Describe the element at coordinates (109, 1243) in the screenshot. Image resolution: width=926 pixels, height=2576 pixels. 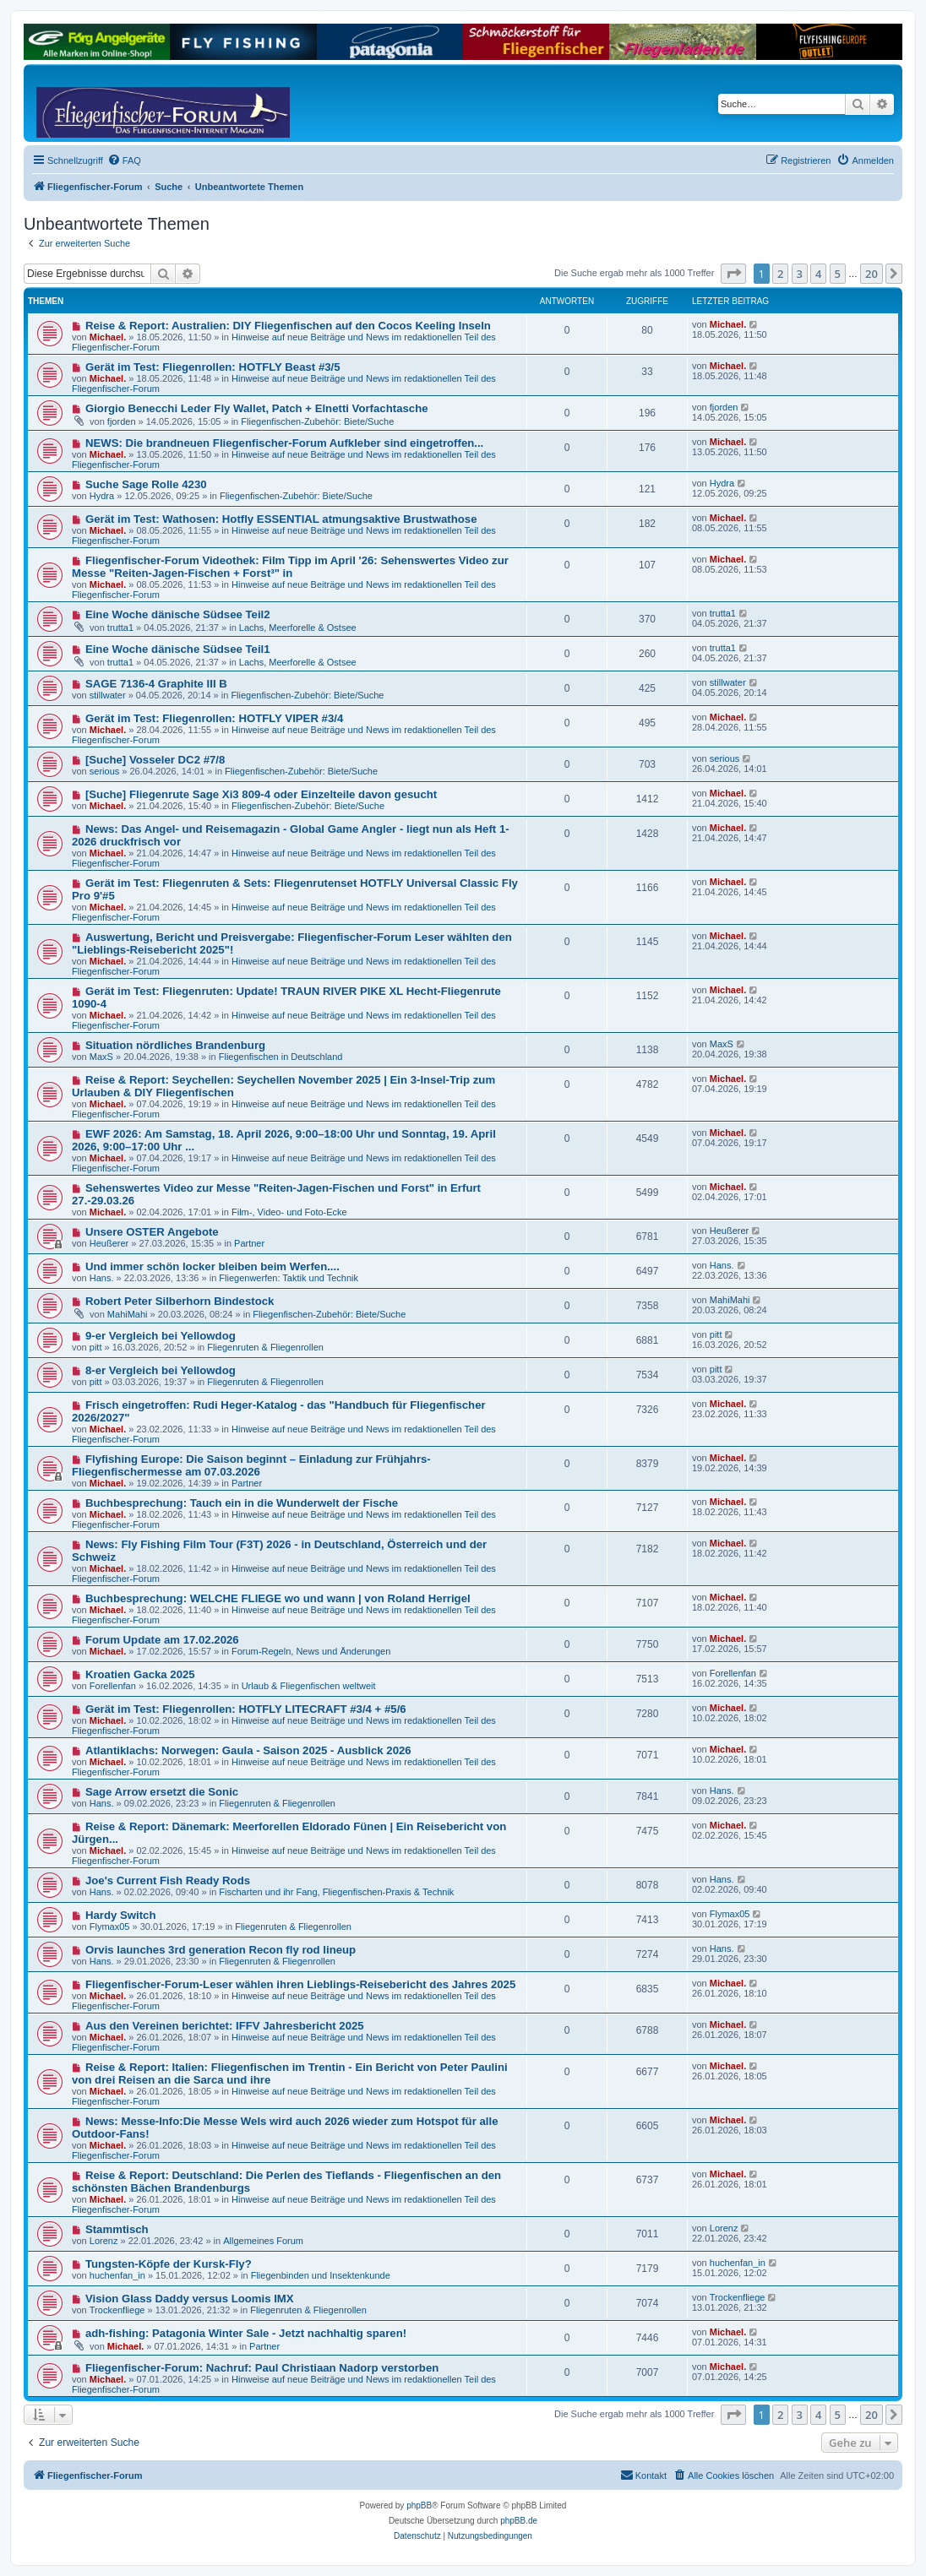
I see `Heußerer` at that location.